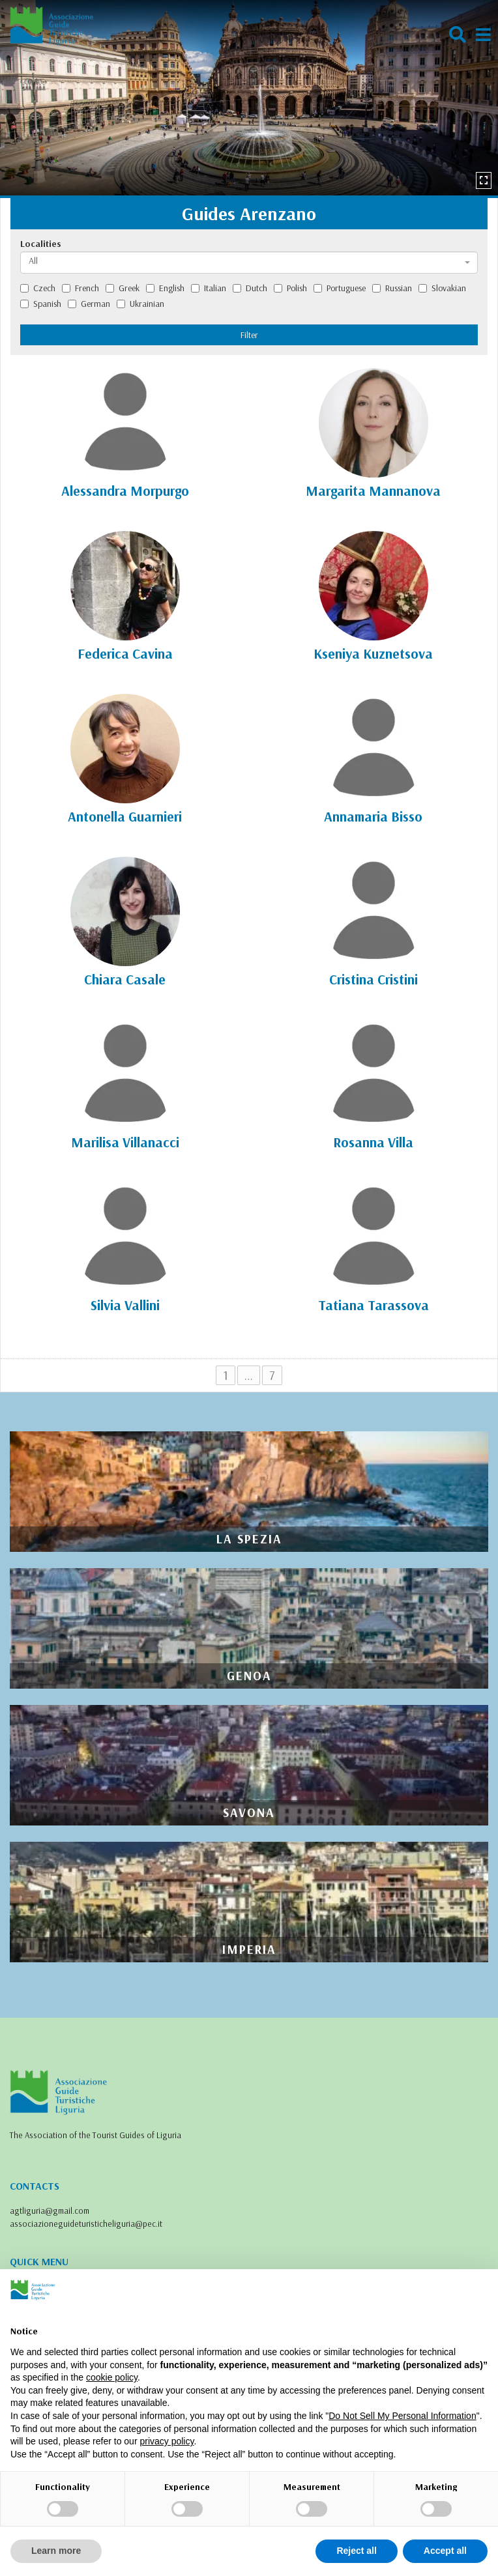  What do you see at coordinates (249, 97) in the screenshot?
I see `[option]` at bounding box center [249, 97].